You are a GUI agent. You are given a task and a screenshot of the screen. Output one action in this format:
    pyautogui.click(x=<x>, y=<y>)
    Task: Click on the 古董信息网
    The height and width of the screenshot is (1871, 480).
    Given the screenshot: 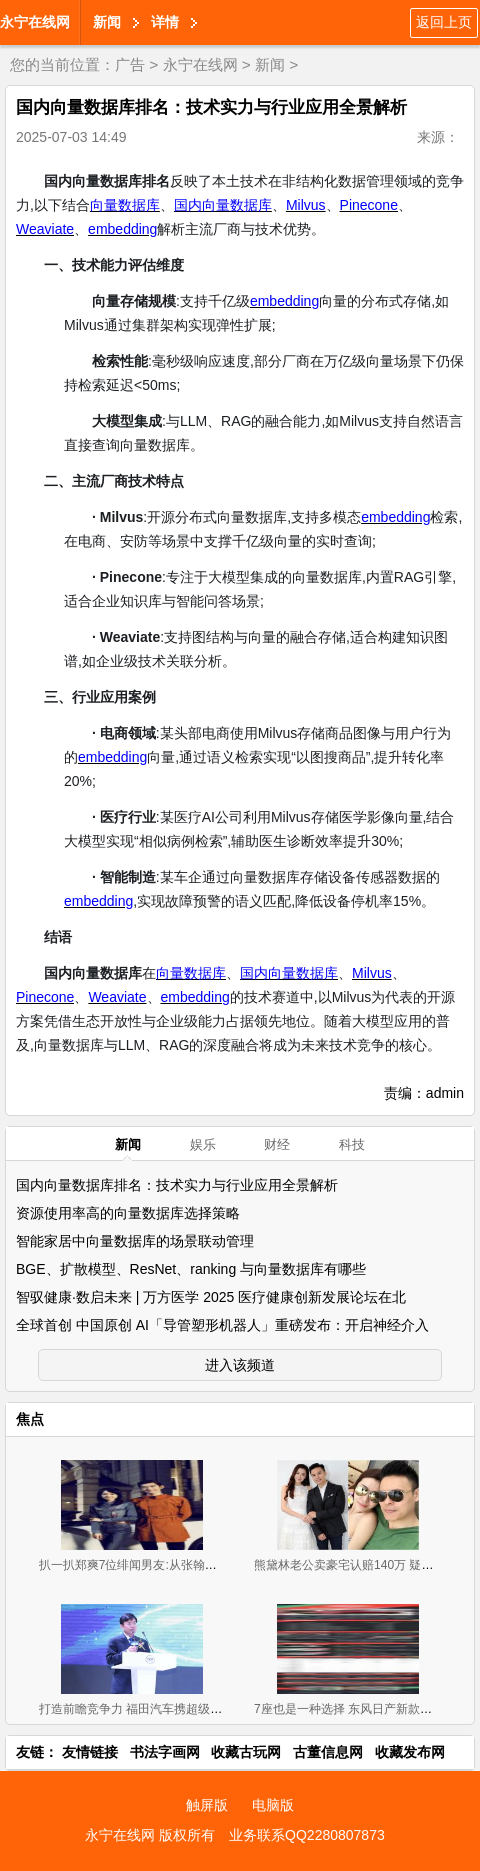 What is the action you would take?
    pyautogui.click(x=328, y=1752)
    